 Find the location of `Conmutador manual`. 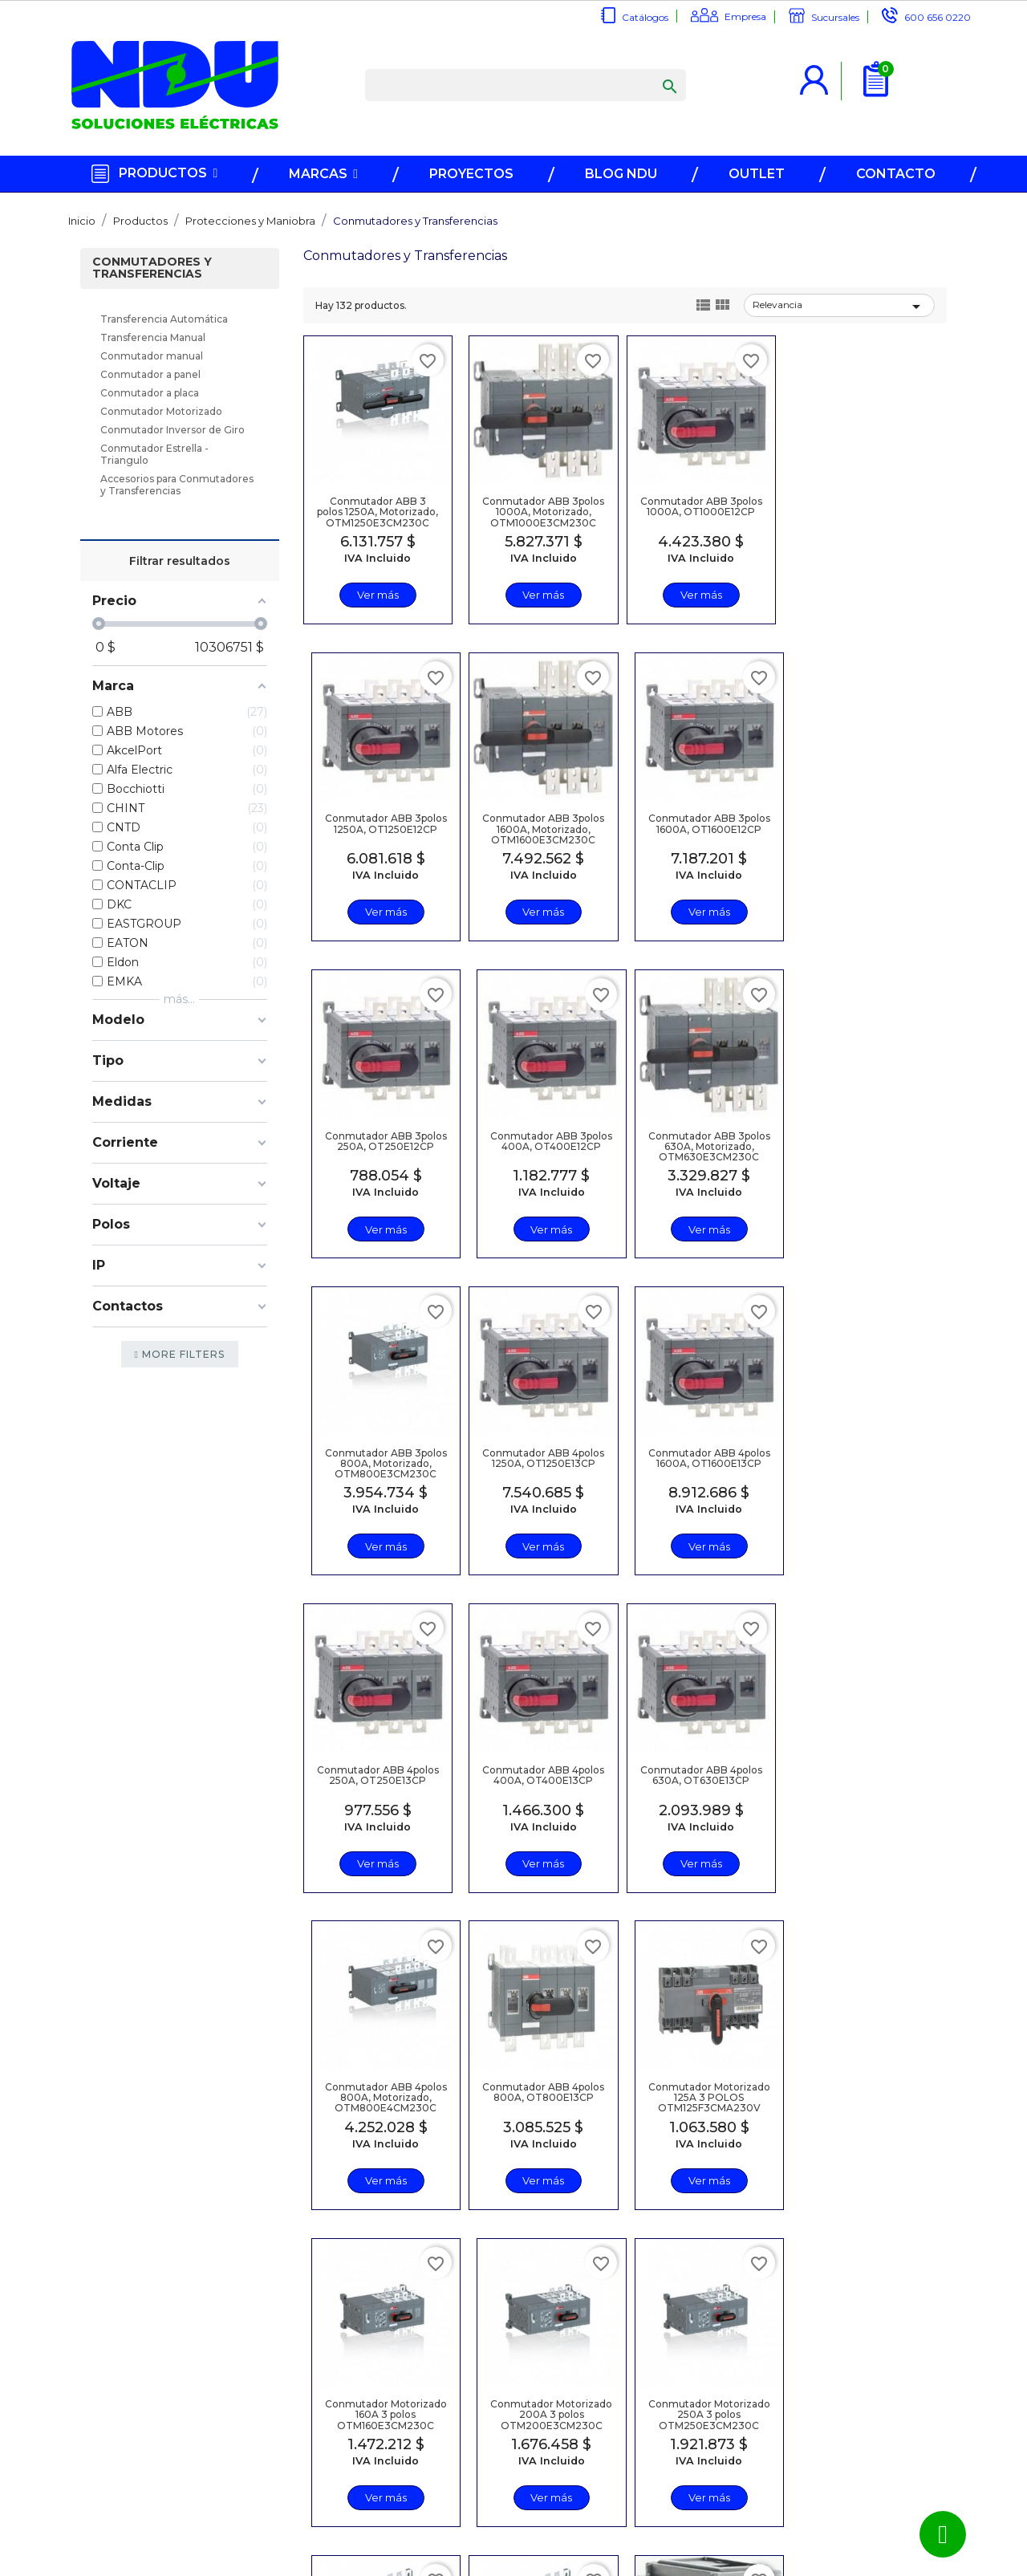

Conmutador manual is located at coordinates (151, 357).